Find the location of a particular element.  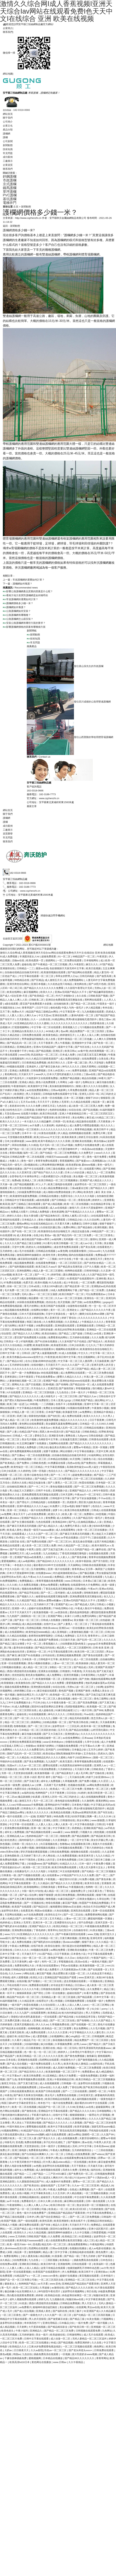

在线视频第一页 is located at coordinates (57, 1502).